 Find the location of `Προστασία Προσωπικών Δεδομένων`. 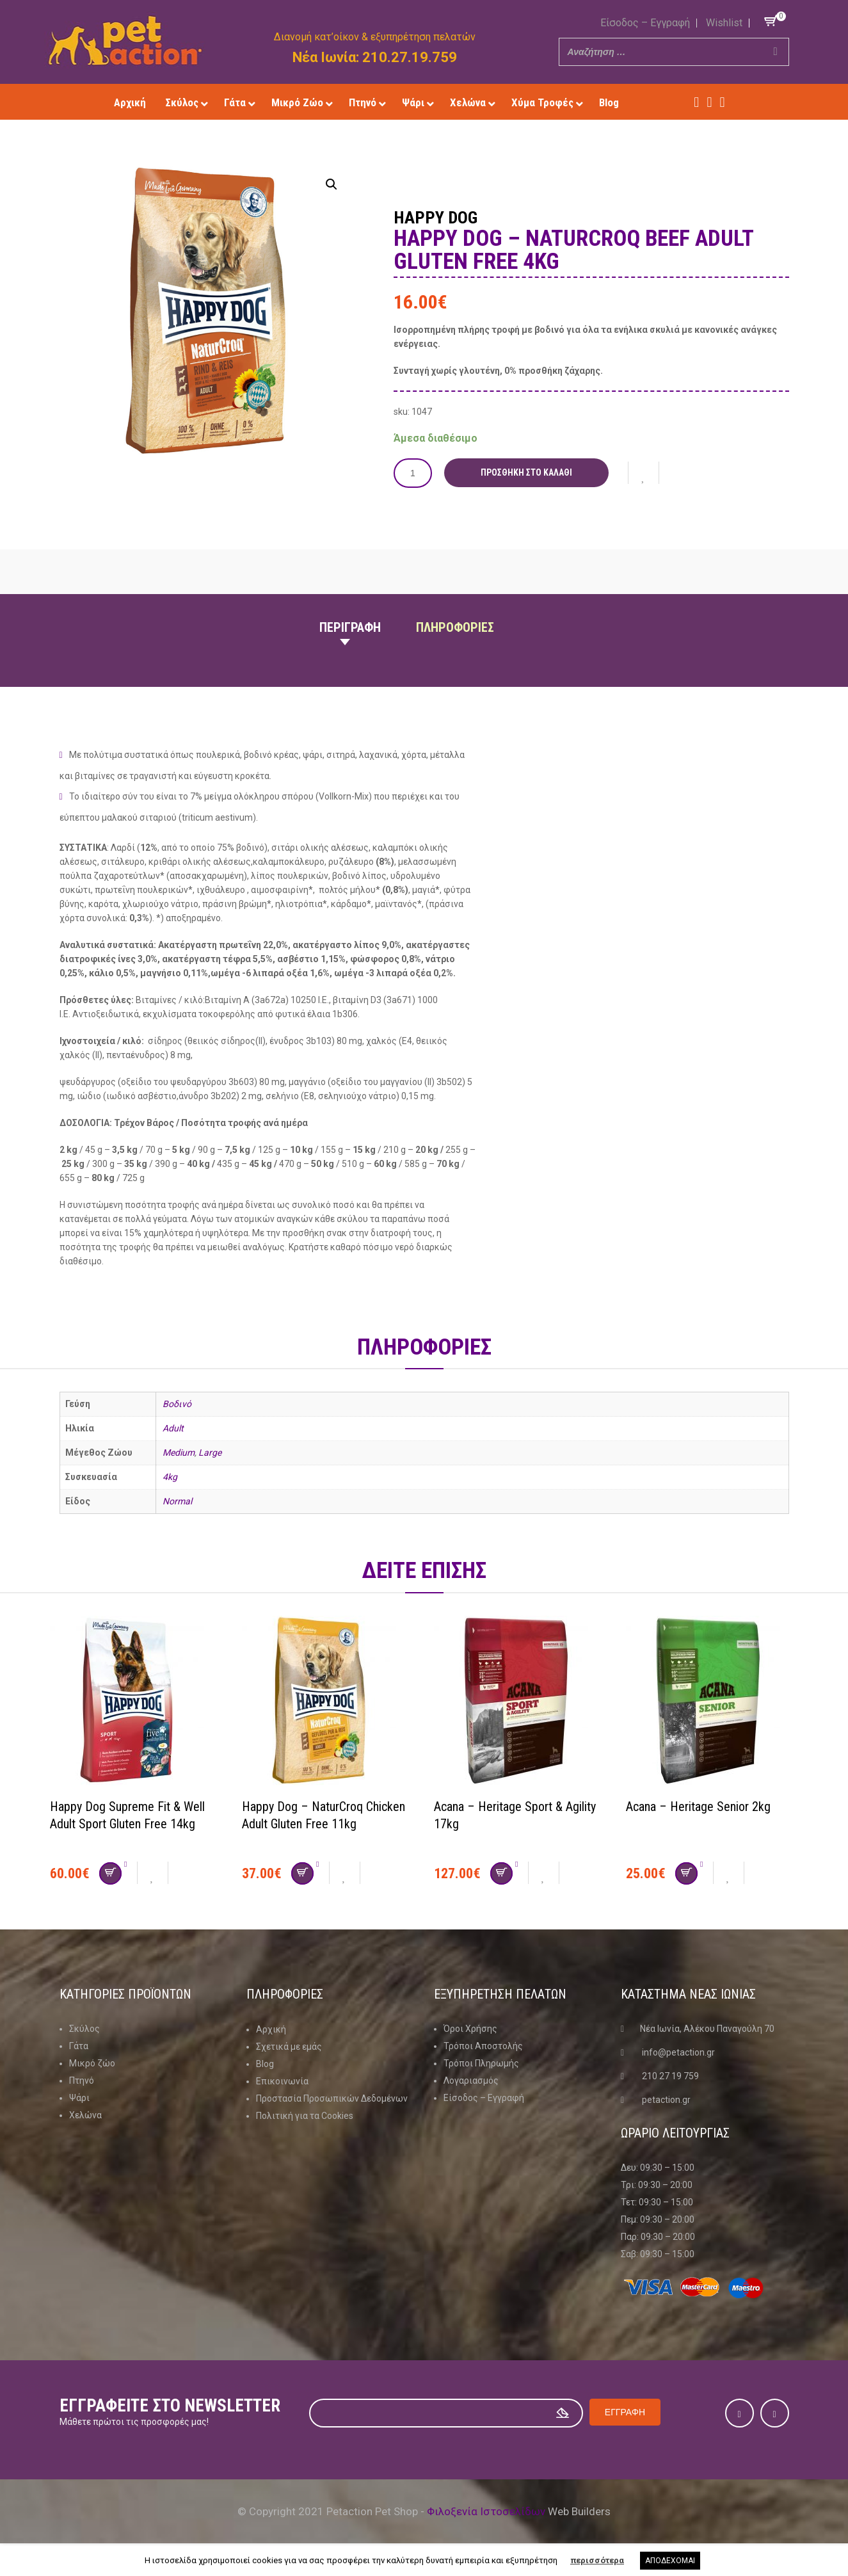

Προστασία Προσωπικών Δεδομένων is located at coordinates (332, 2097).